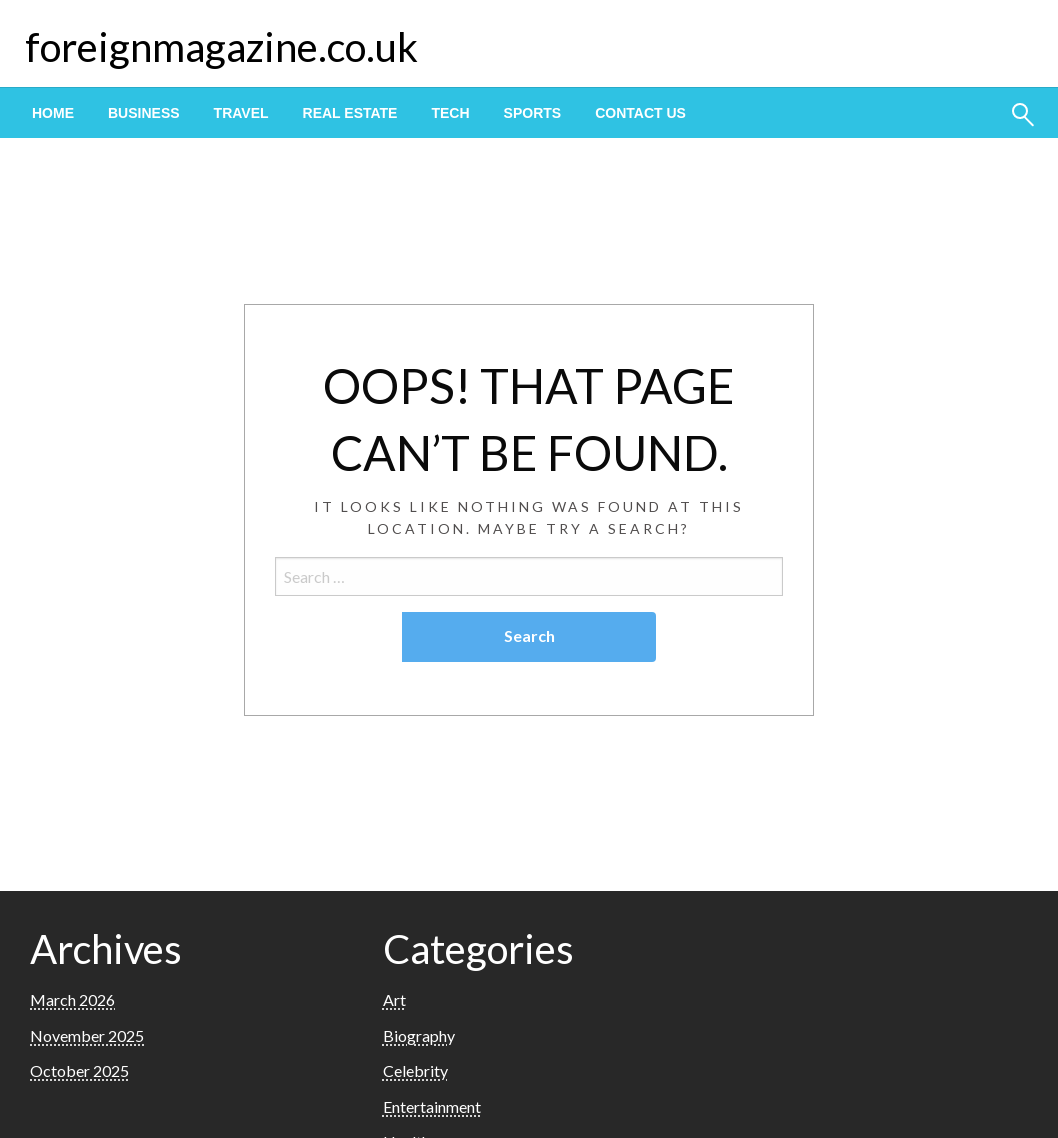  What do you see at coordinates (415, 1070) in the screenshot?
I see `Celebrity` at bounding box center [415, 1070].